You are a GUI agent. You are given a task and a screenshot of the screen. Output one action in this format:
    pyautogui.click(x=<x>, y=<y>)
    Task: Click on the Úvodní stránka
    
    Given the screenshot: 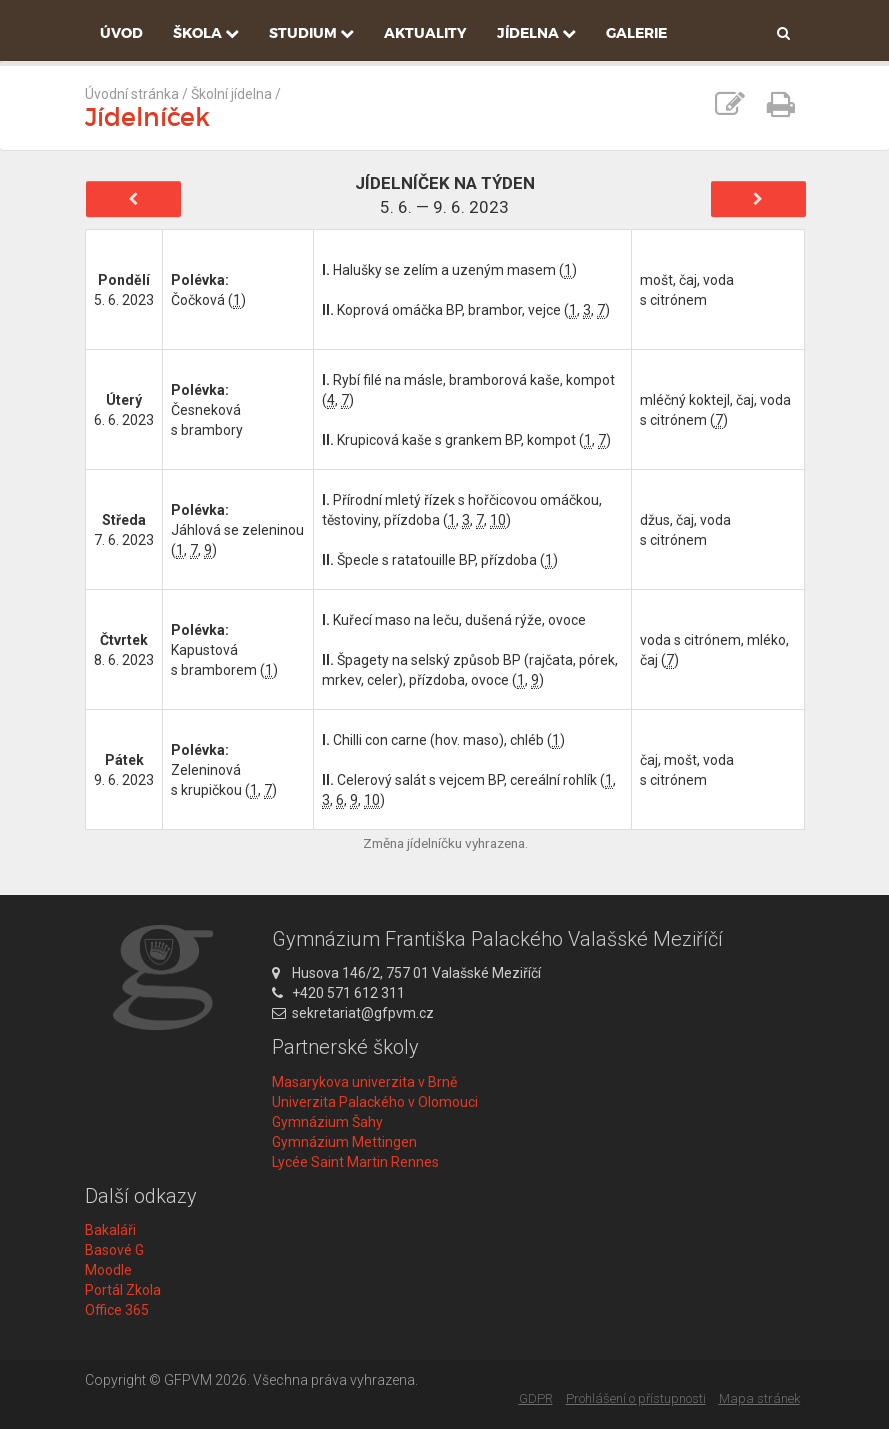 What is the action you would take?
    pyautogui.click(x=132, y=94)
    